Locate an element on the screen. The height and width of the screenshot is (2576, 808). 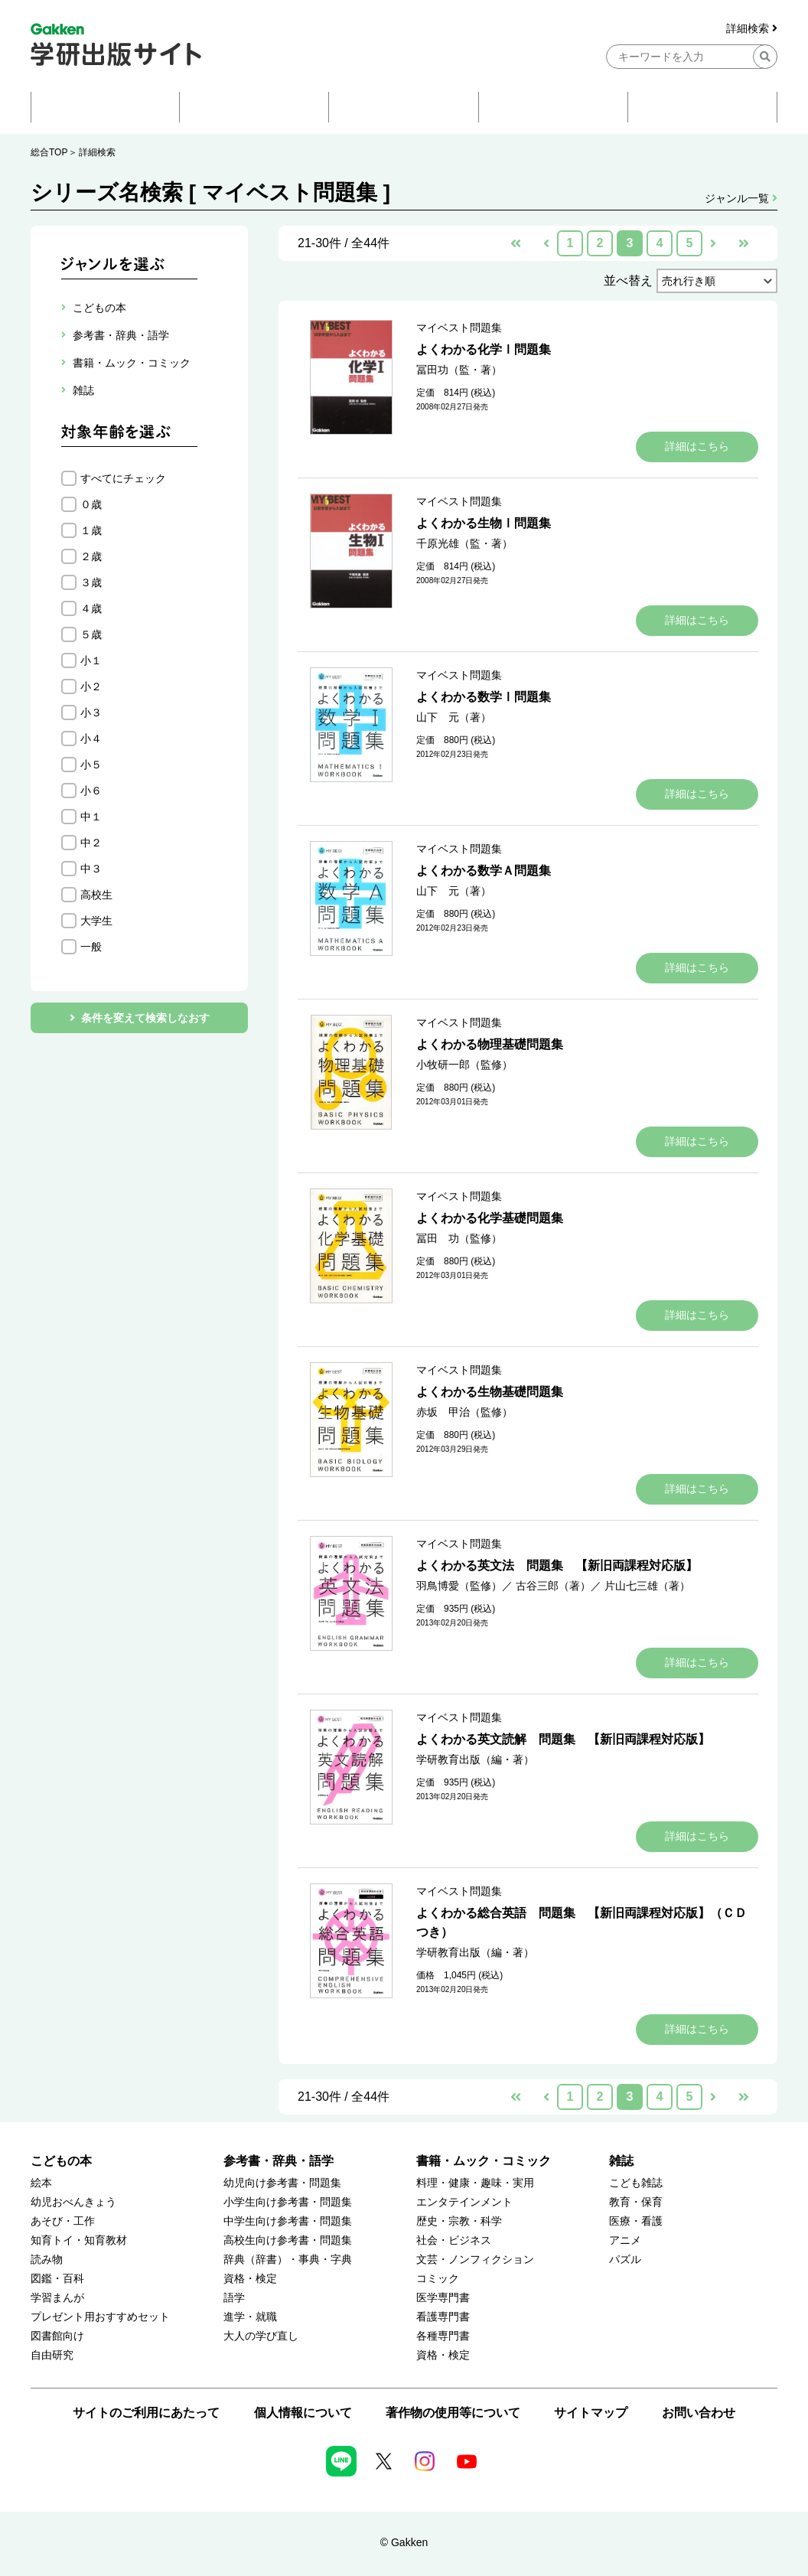
１歳 is located at coordinates (91, 530).